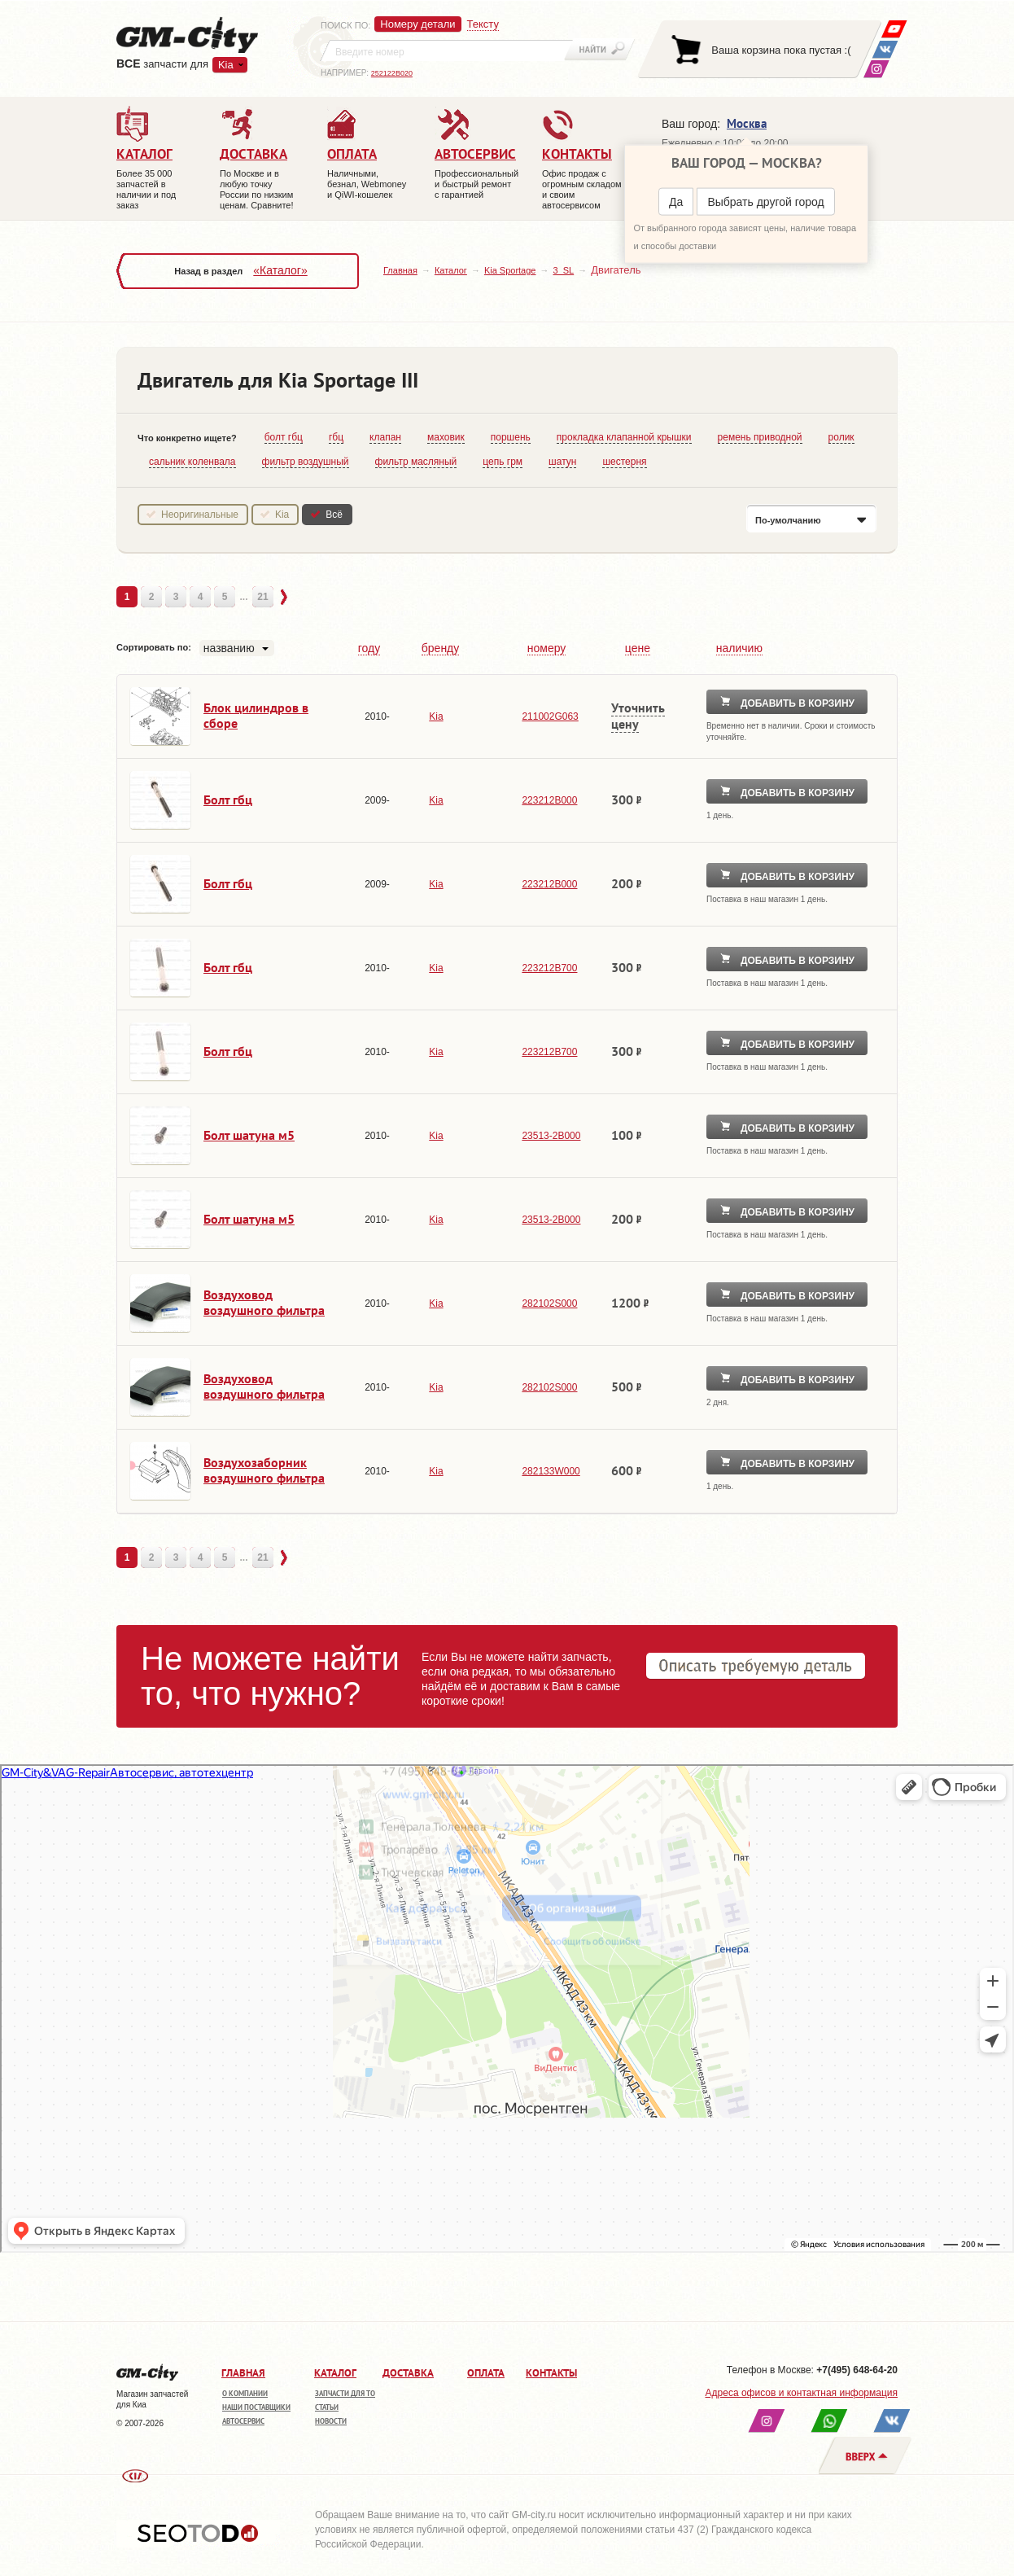  Describe the element at coordinates (563, 270) in the screenshot. I see `3_SL` at that location.